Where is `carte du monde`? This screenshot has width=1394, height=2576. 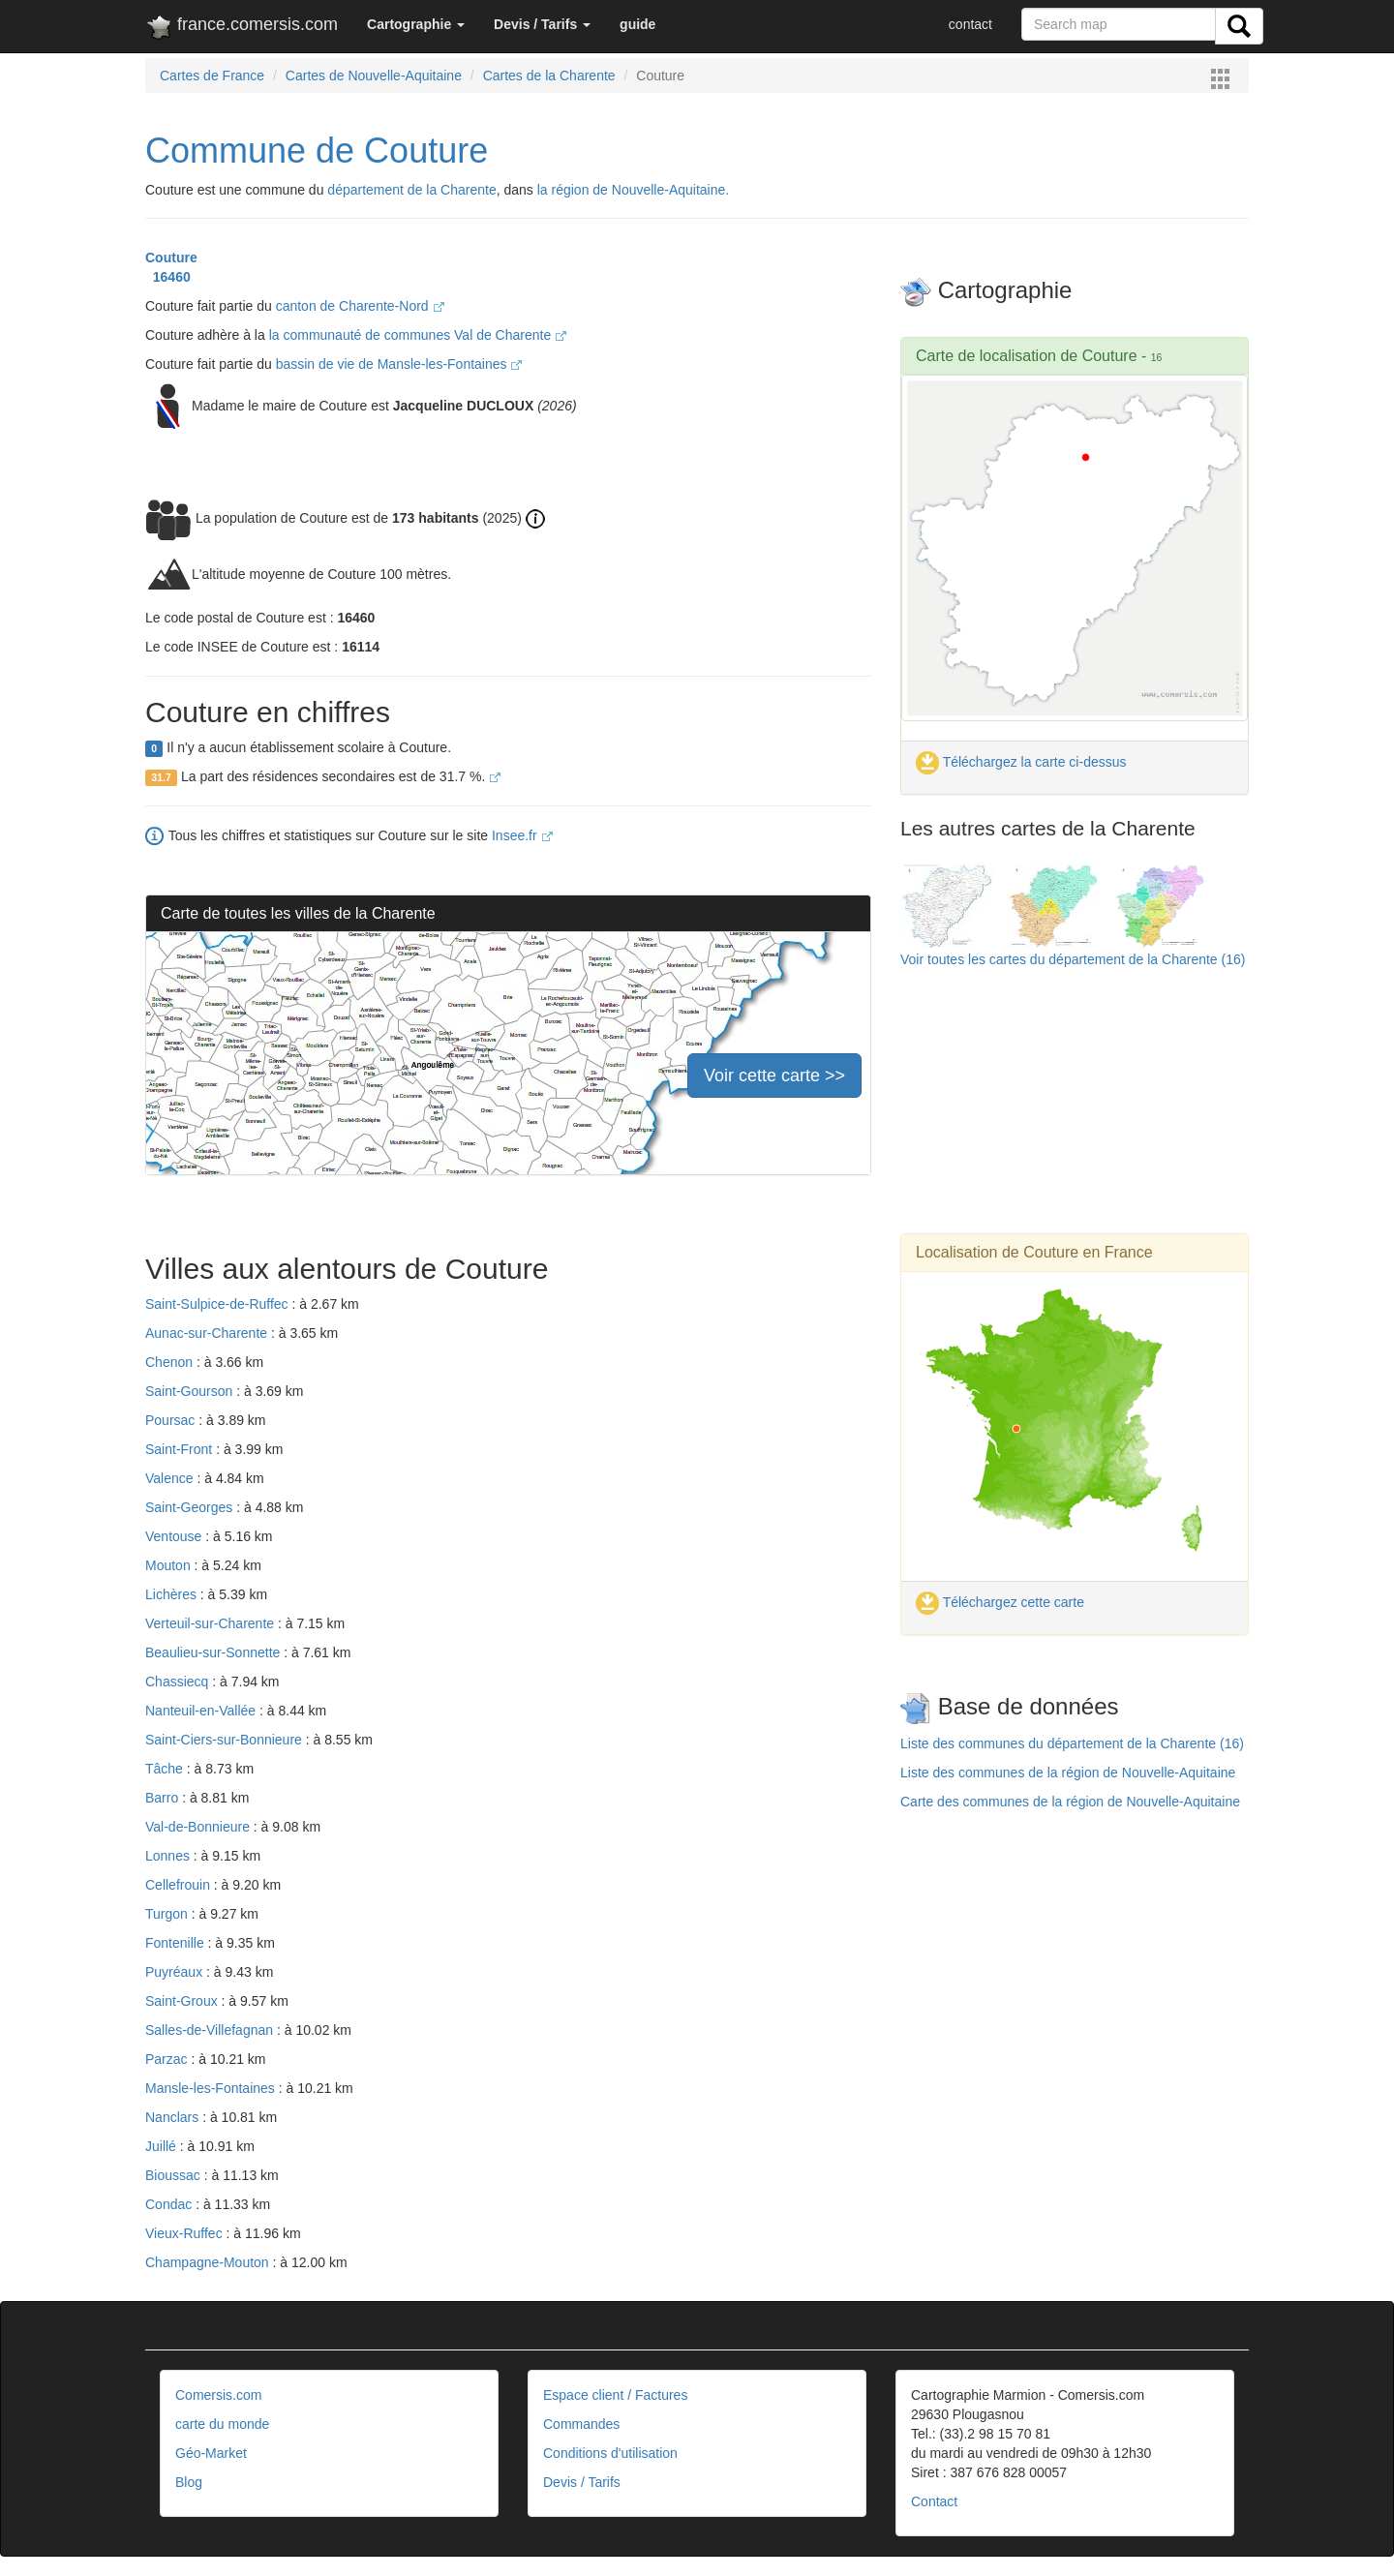
carte du monde is located at coordinates (222, 2424).